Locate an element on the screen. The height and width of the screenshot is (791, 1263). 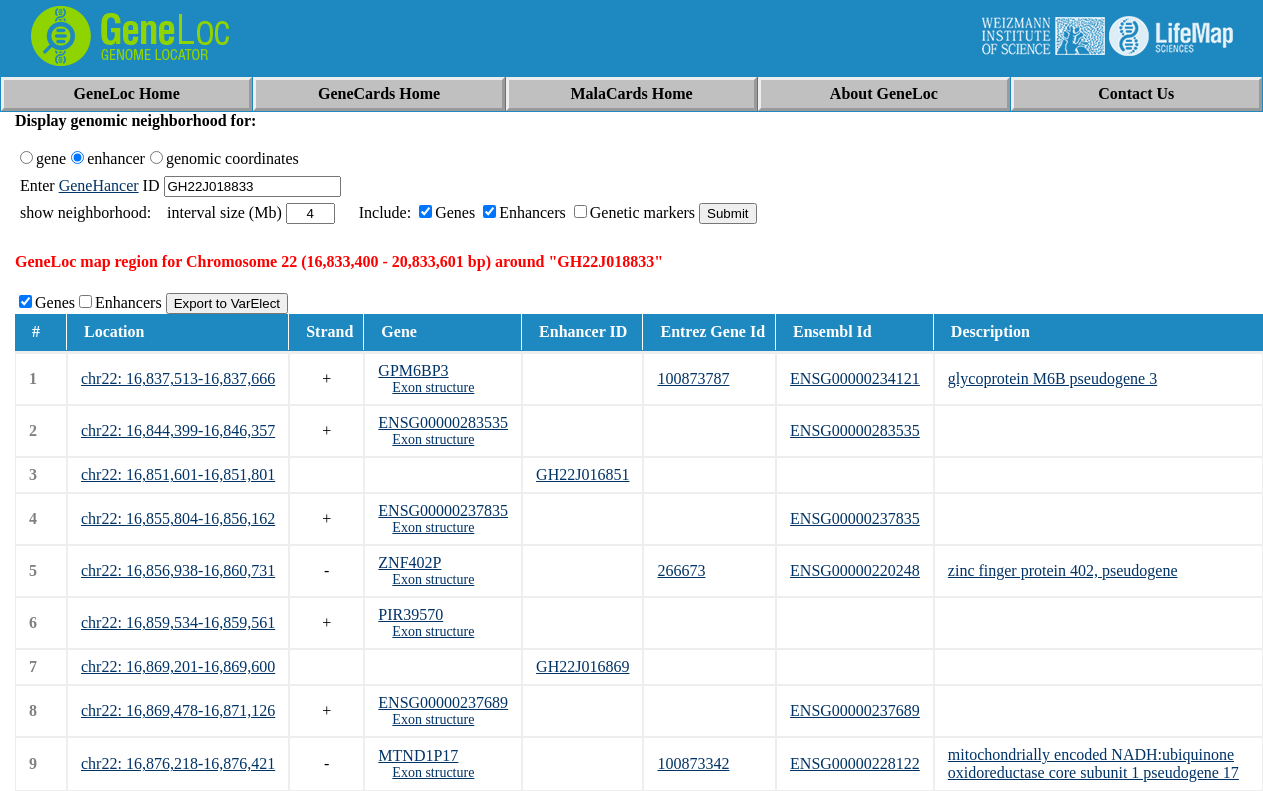
GPM6BP3 is located at coordinates (413, 370).